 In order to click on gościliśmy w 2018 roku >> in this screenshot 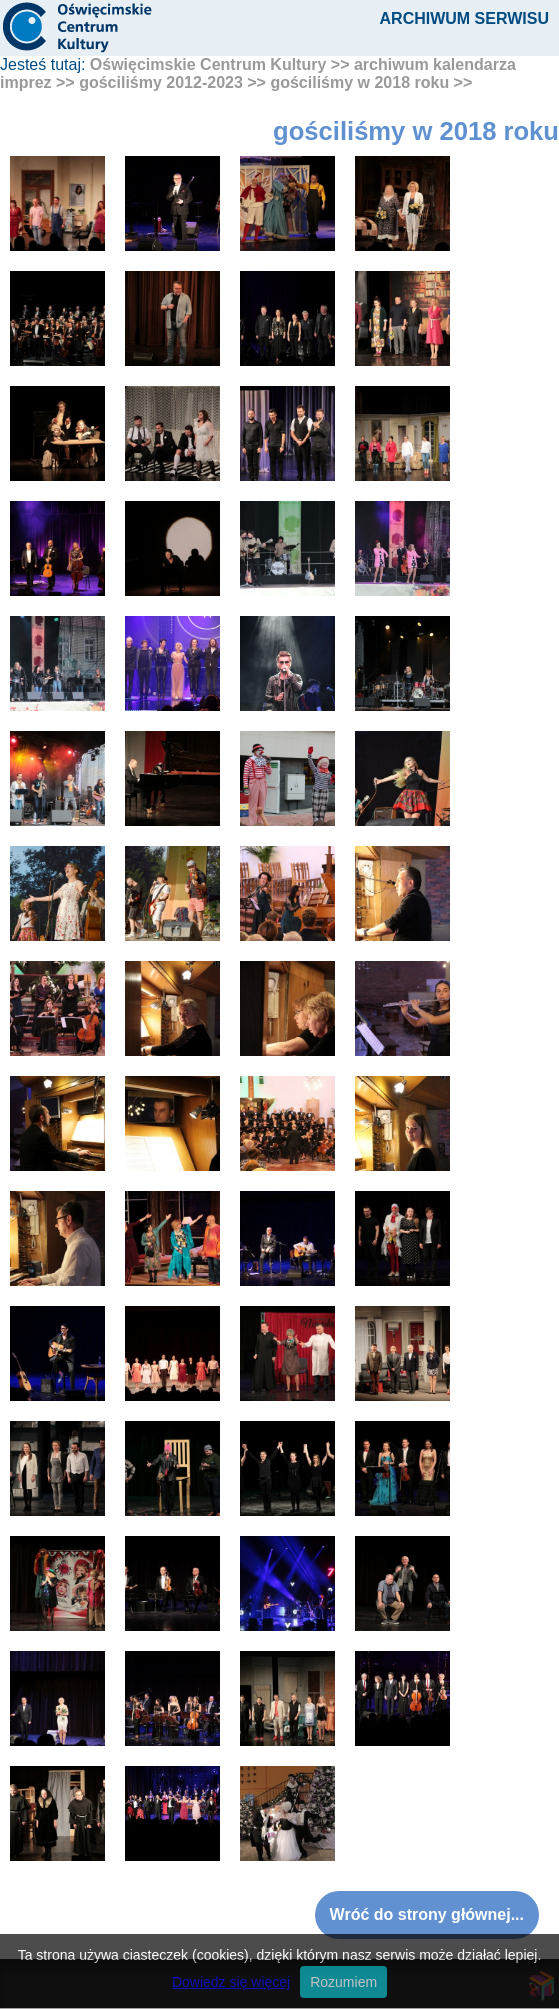, I will do `click(371, 82)`.